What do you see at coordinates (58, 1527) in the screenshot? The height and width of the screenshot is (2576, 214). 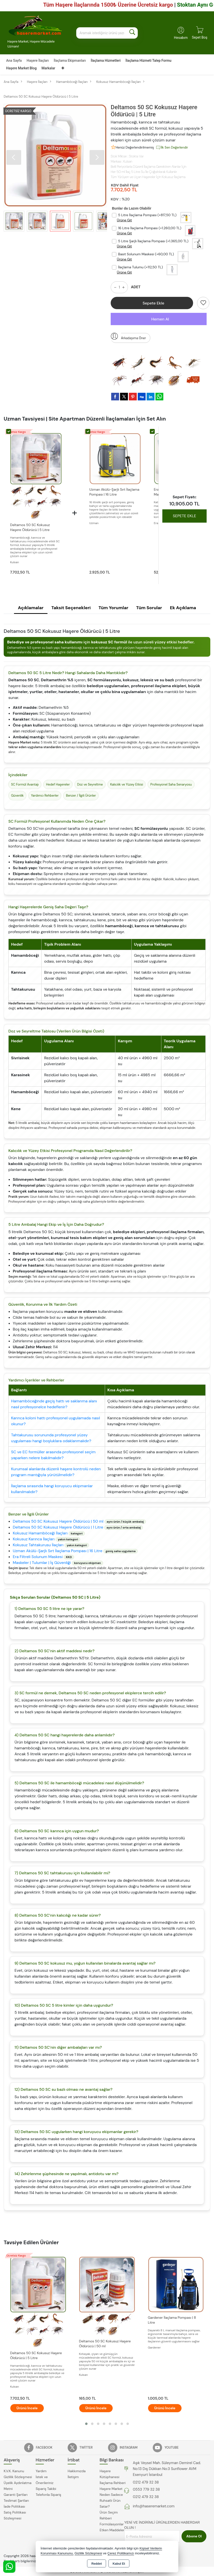 I see `Deltamos 50 SC Kokusuz Haşere Öldürücü | 1 Litre` at bounding box center [58, 1527].